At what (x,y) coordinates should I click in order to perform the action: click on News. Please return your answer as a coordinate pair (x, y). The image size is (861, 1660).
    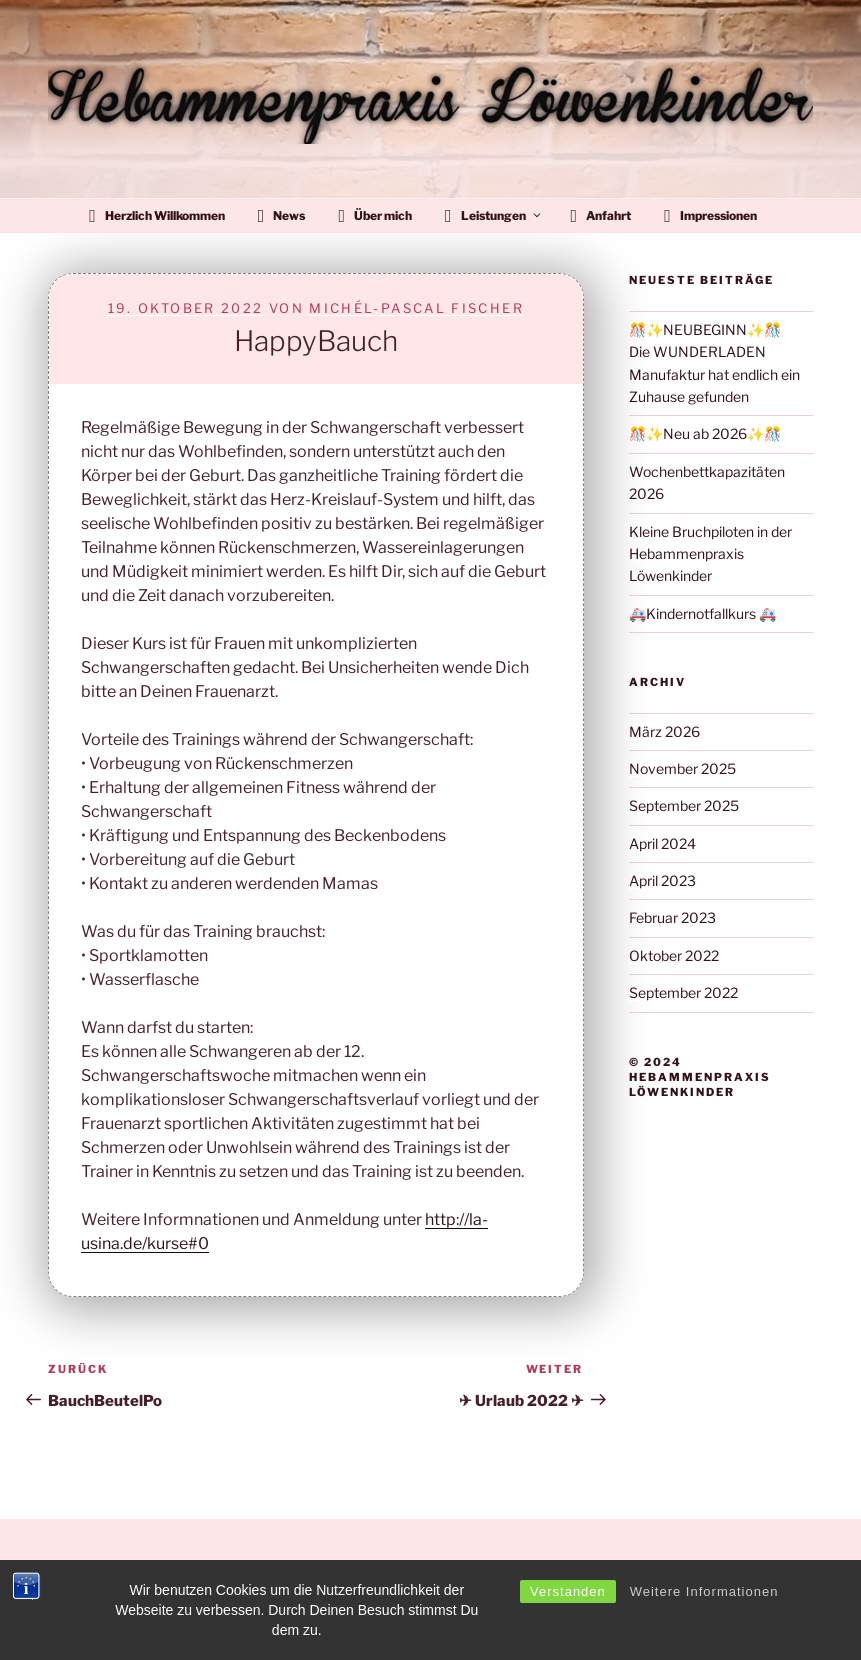
    Looking at the image, I should click on (282, 216).